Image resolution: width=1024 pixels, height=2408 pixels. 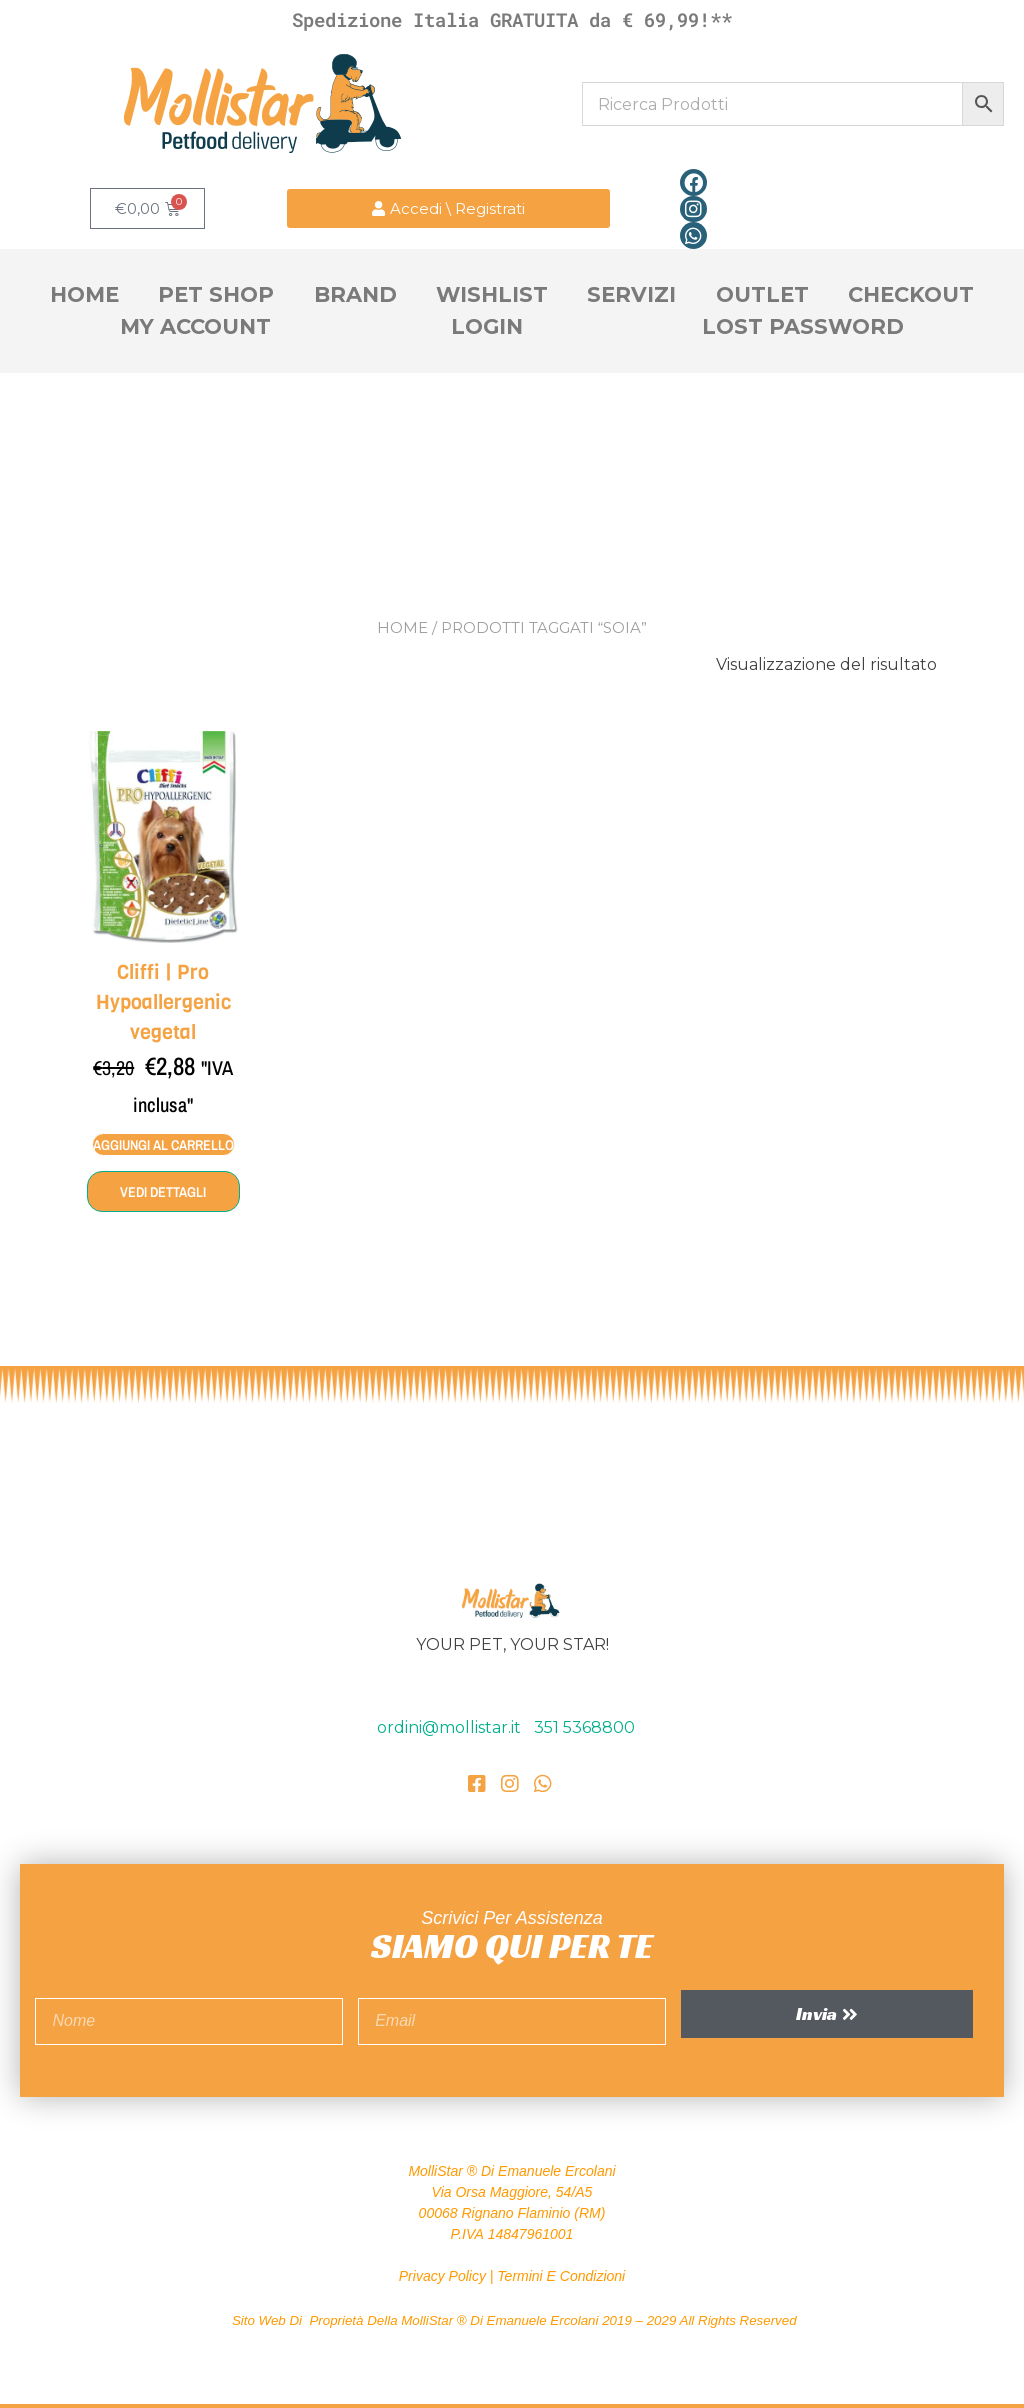 I want to click on My account, so click(x=195, y=326).